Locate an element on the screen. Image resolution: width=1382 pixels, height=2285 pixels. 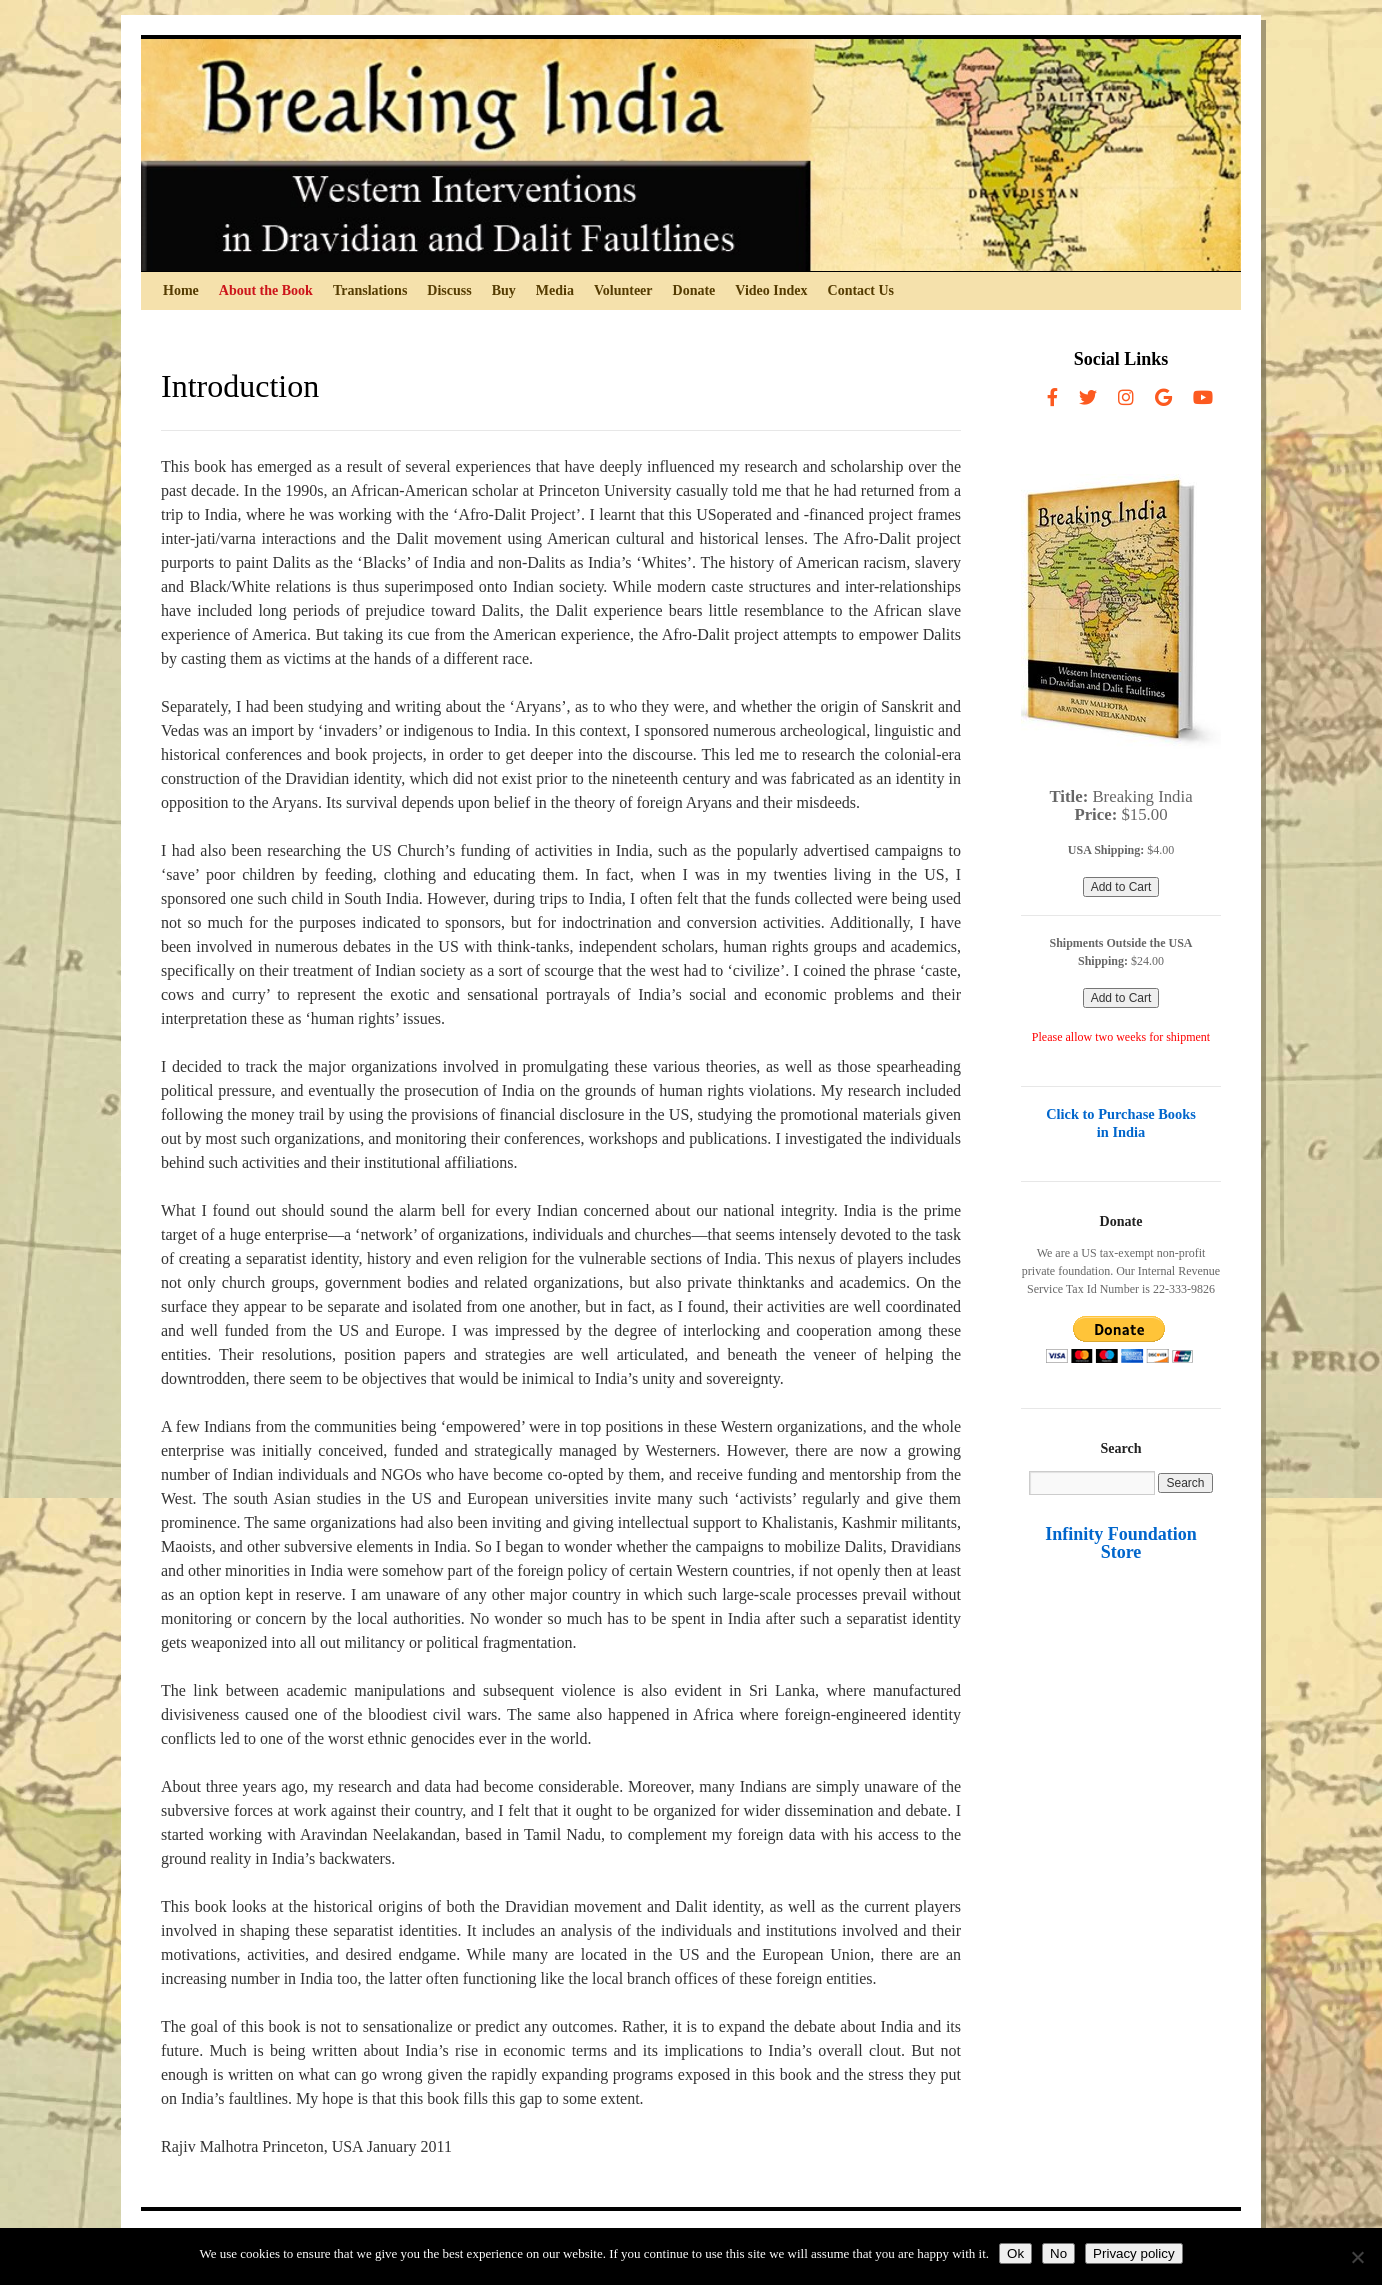
Contact Us is located at coordinates (861, 290).